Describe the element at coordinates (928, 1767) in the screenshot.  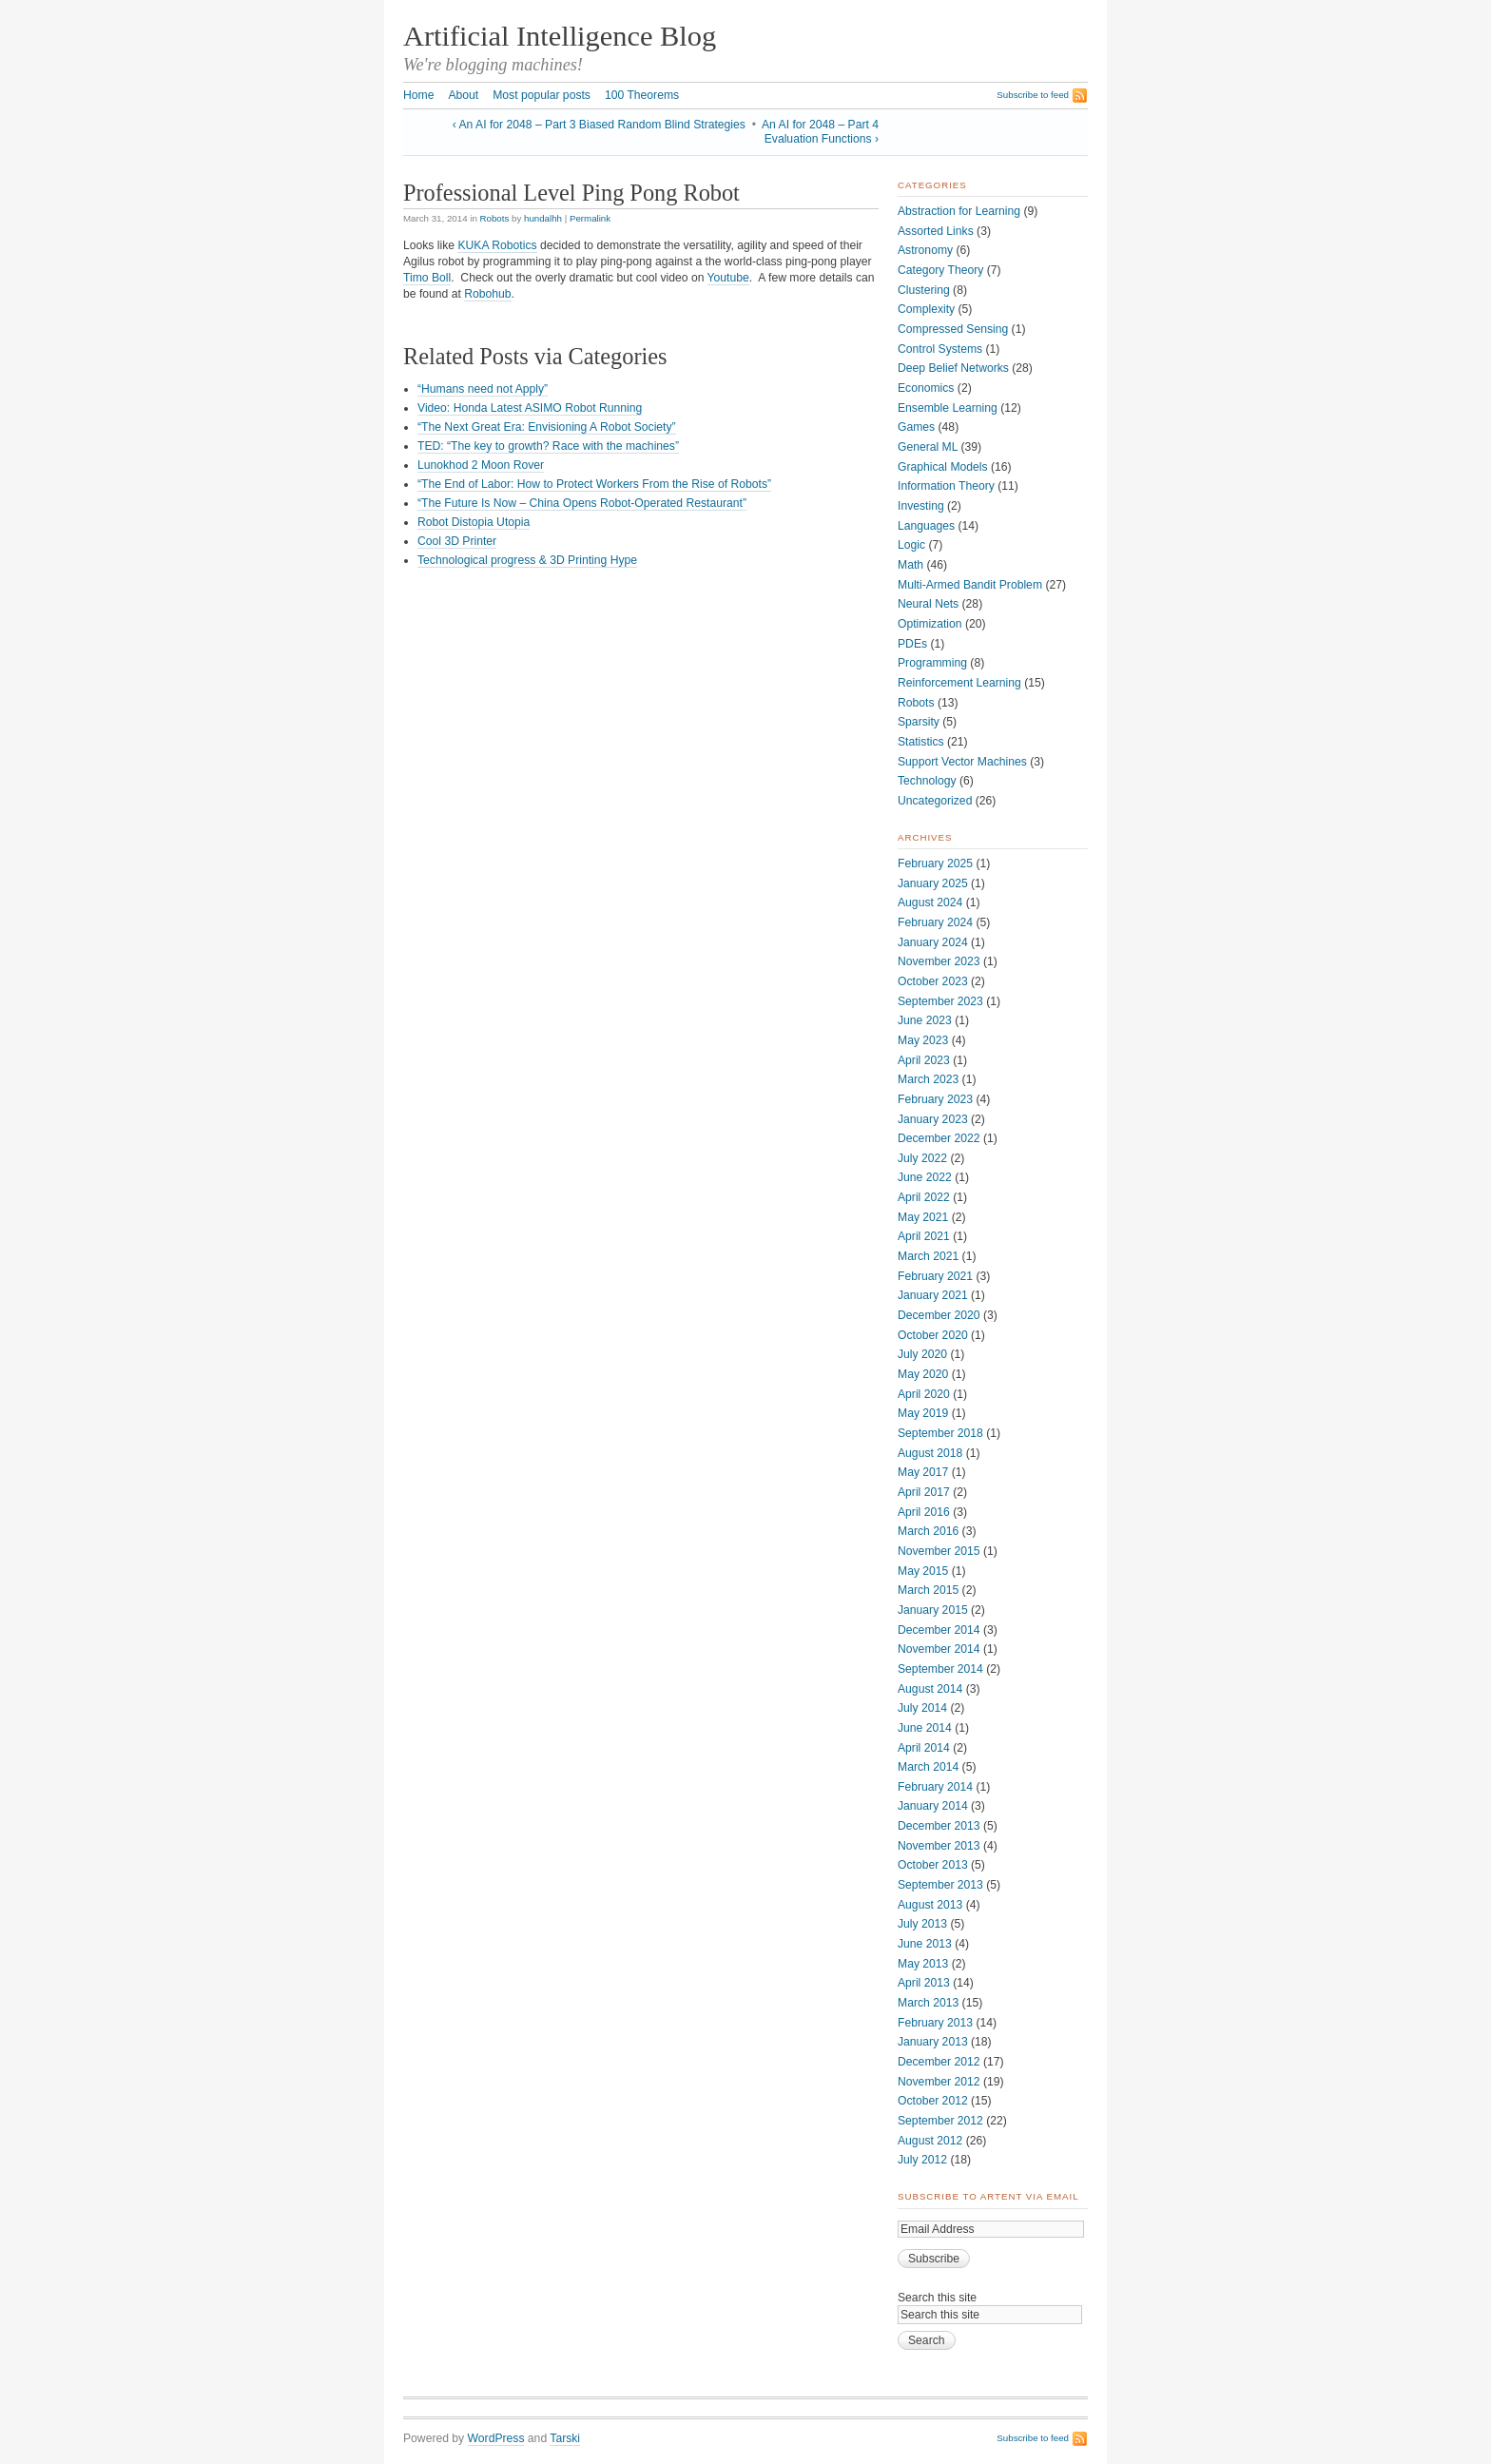
I see `March 2014` at that location.